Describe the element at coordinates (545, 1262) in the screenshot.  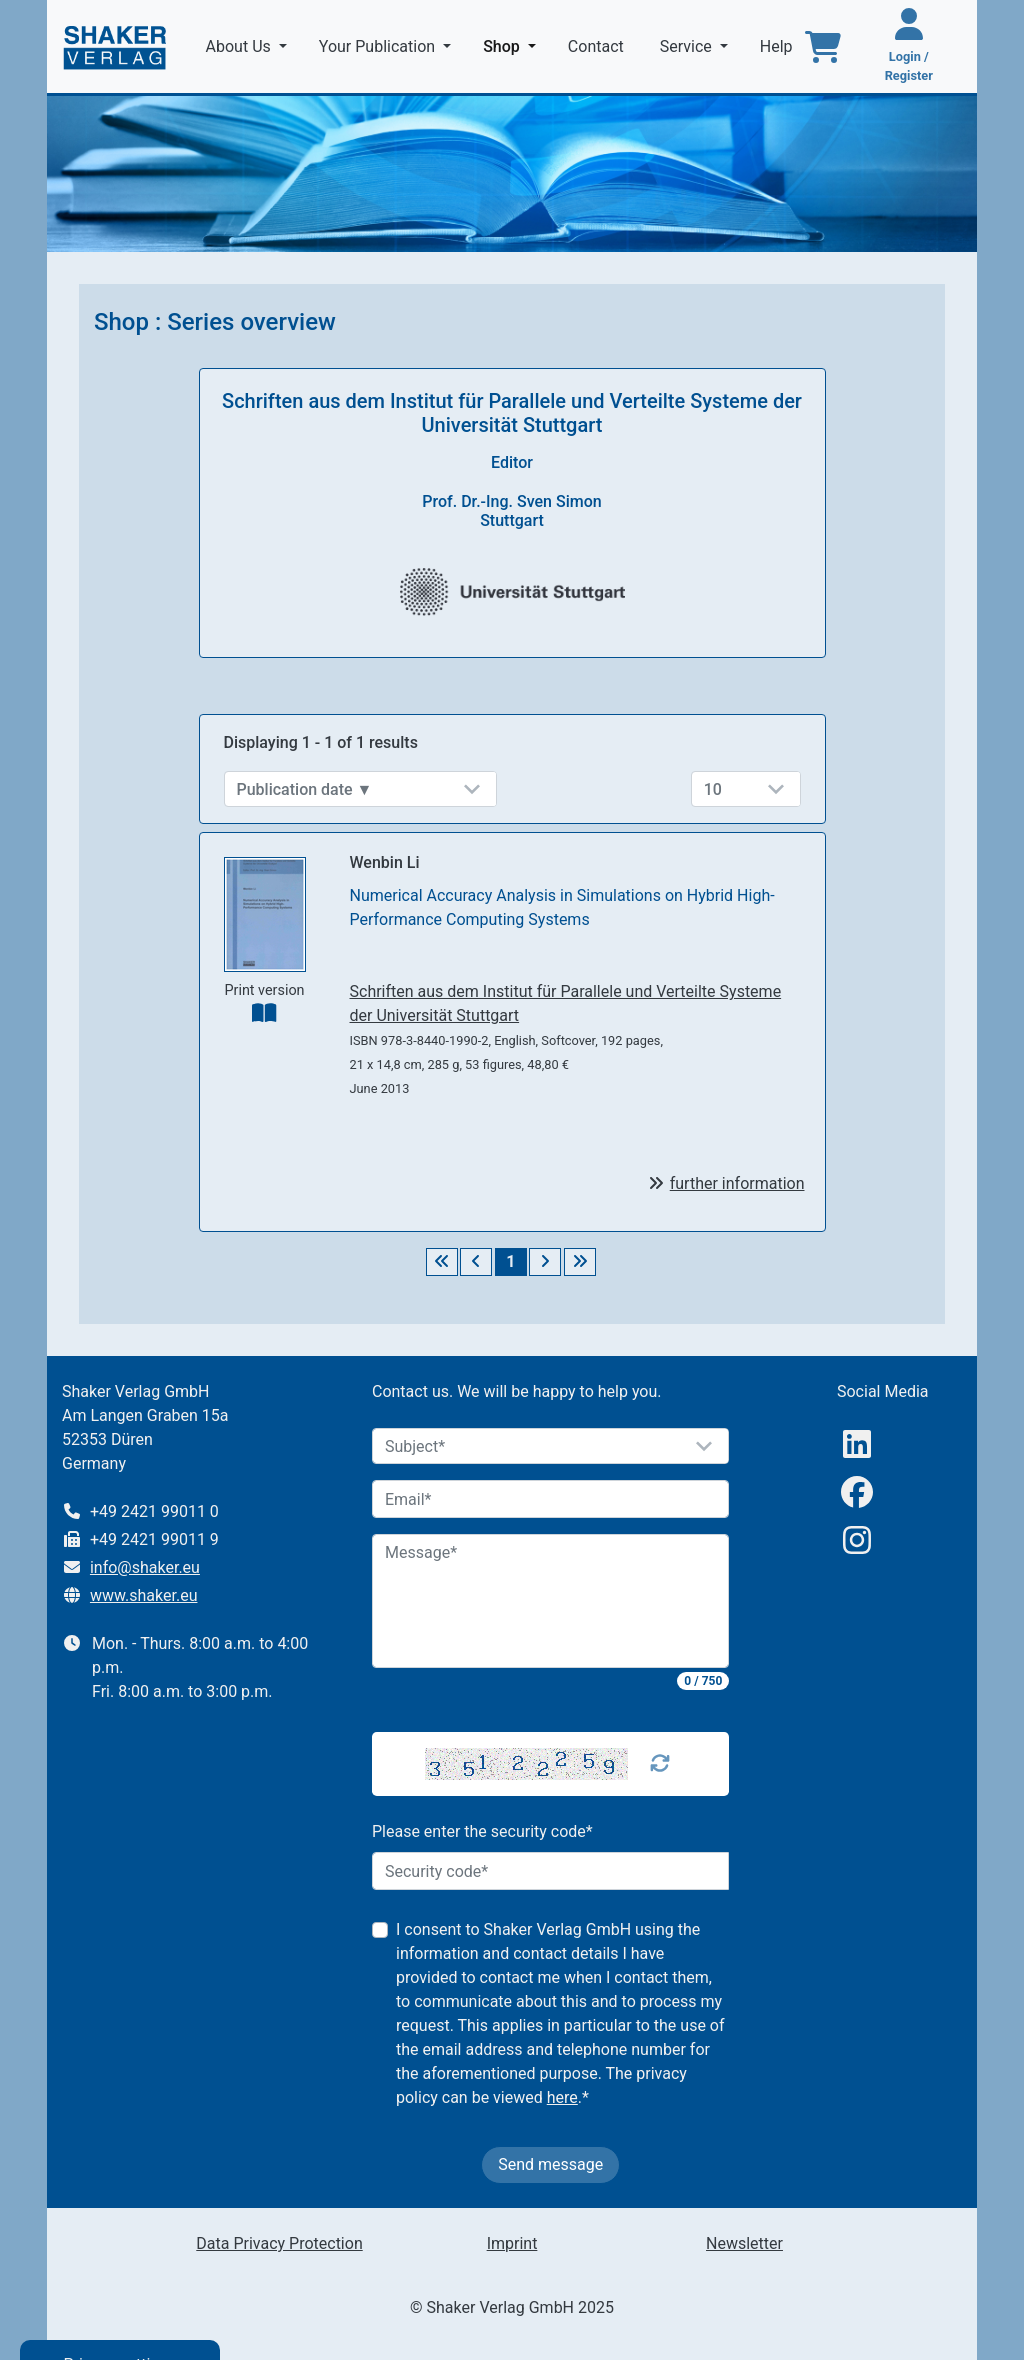
I see `[Weiter]` at that location.